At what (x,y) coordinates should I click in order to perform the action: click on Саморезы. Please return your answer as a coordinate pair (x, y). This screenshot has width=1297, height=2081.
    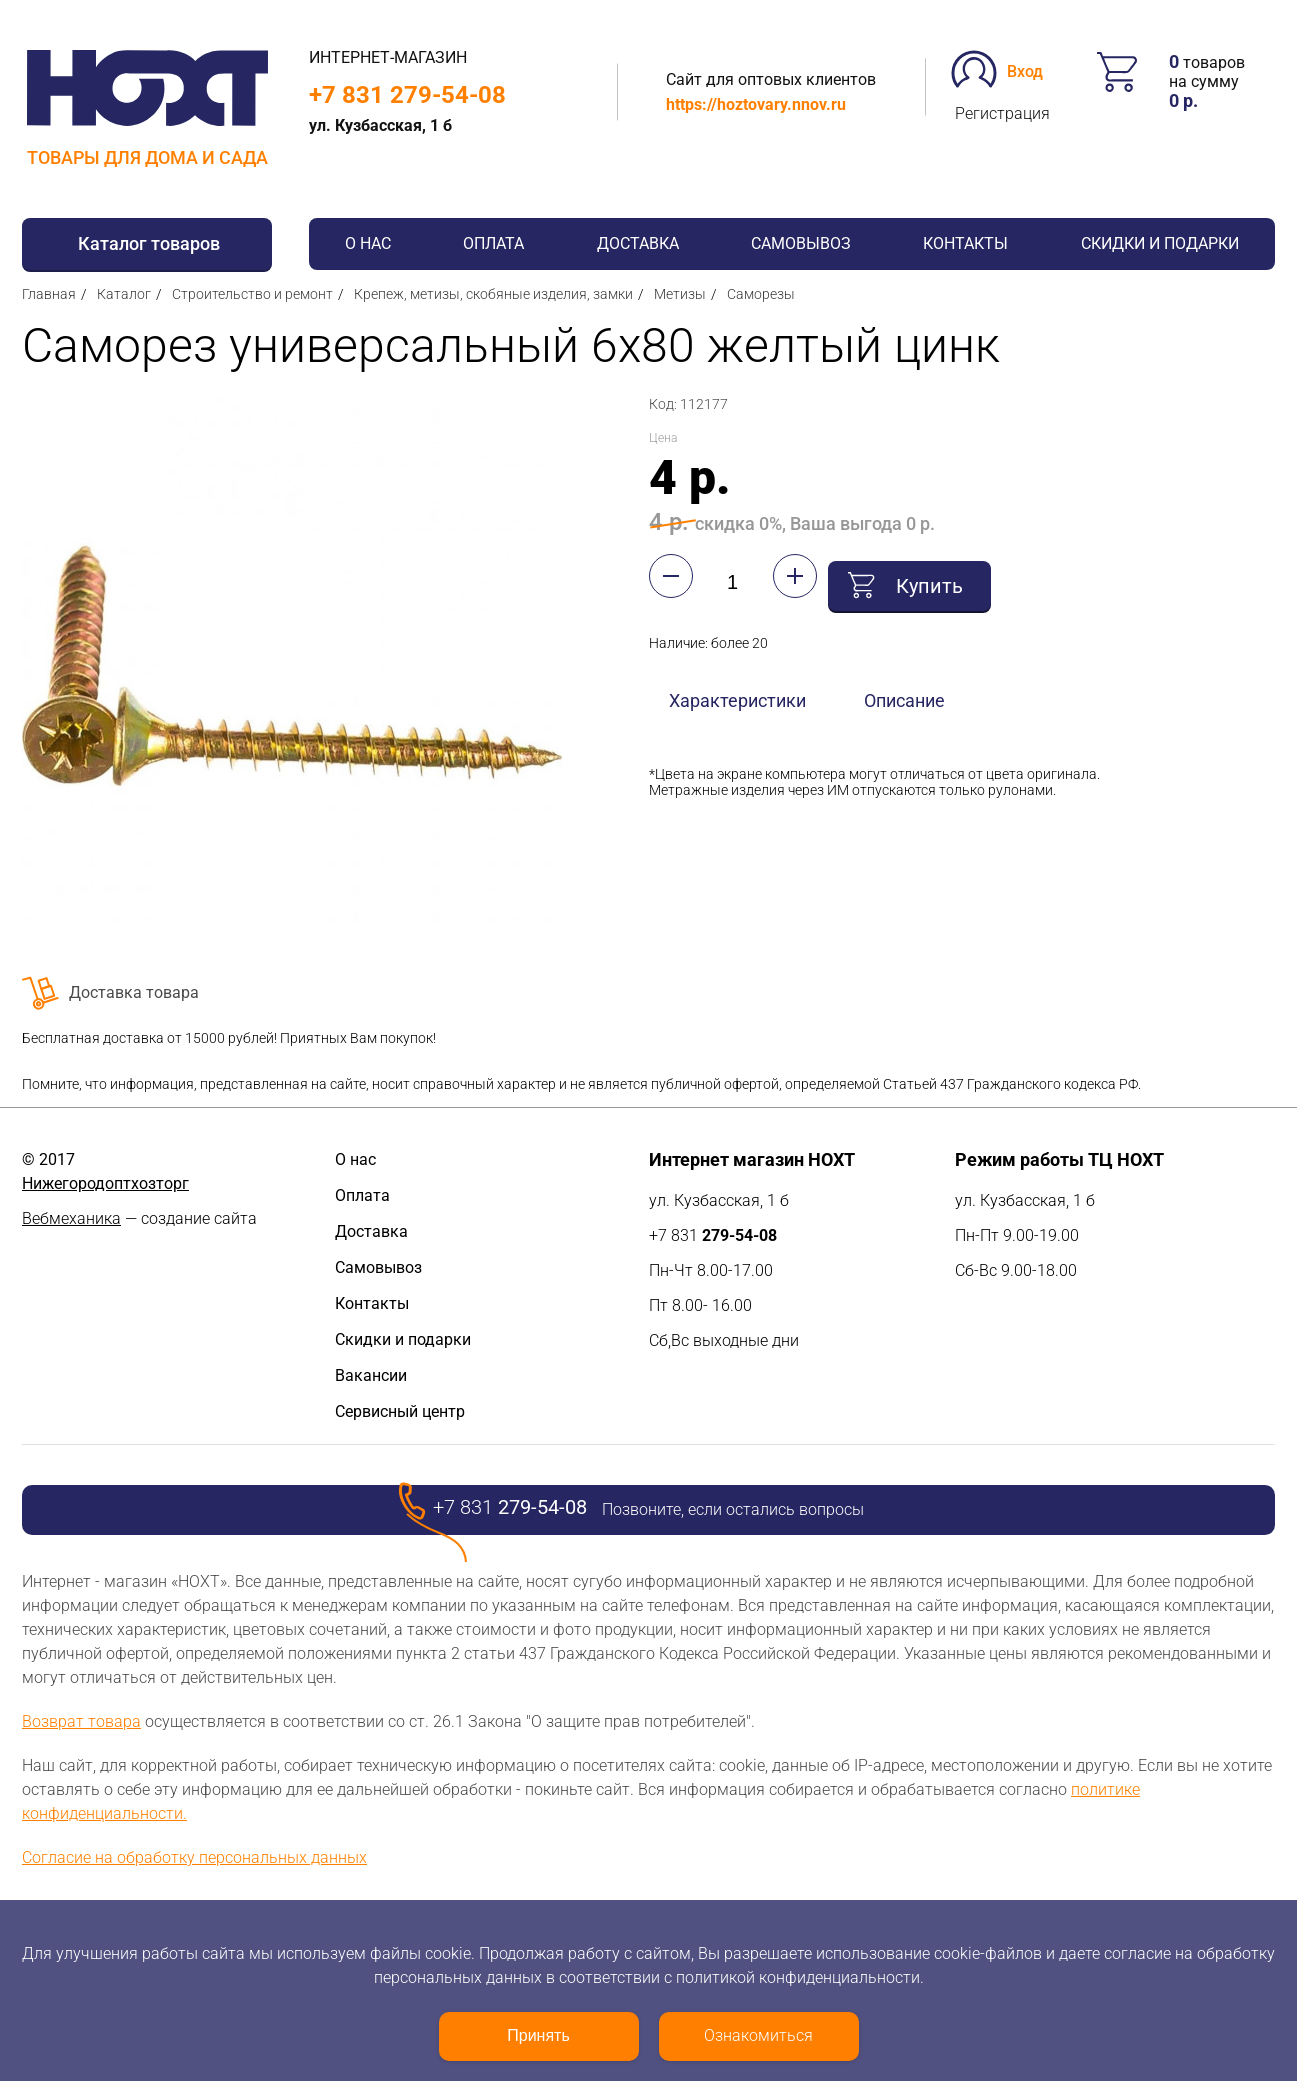
    Looking at the image, I should click on (761, 294).